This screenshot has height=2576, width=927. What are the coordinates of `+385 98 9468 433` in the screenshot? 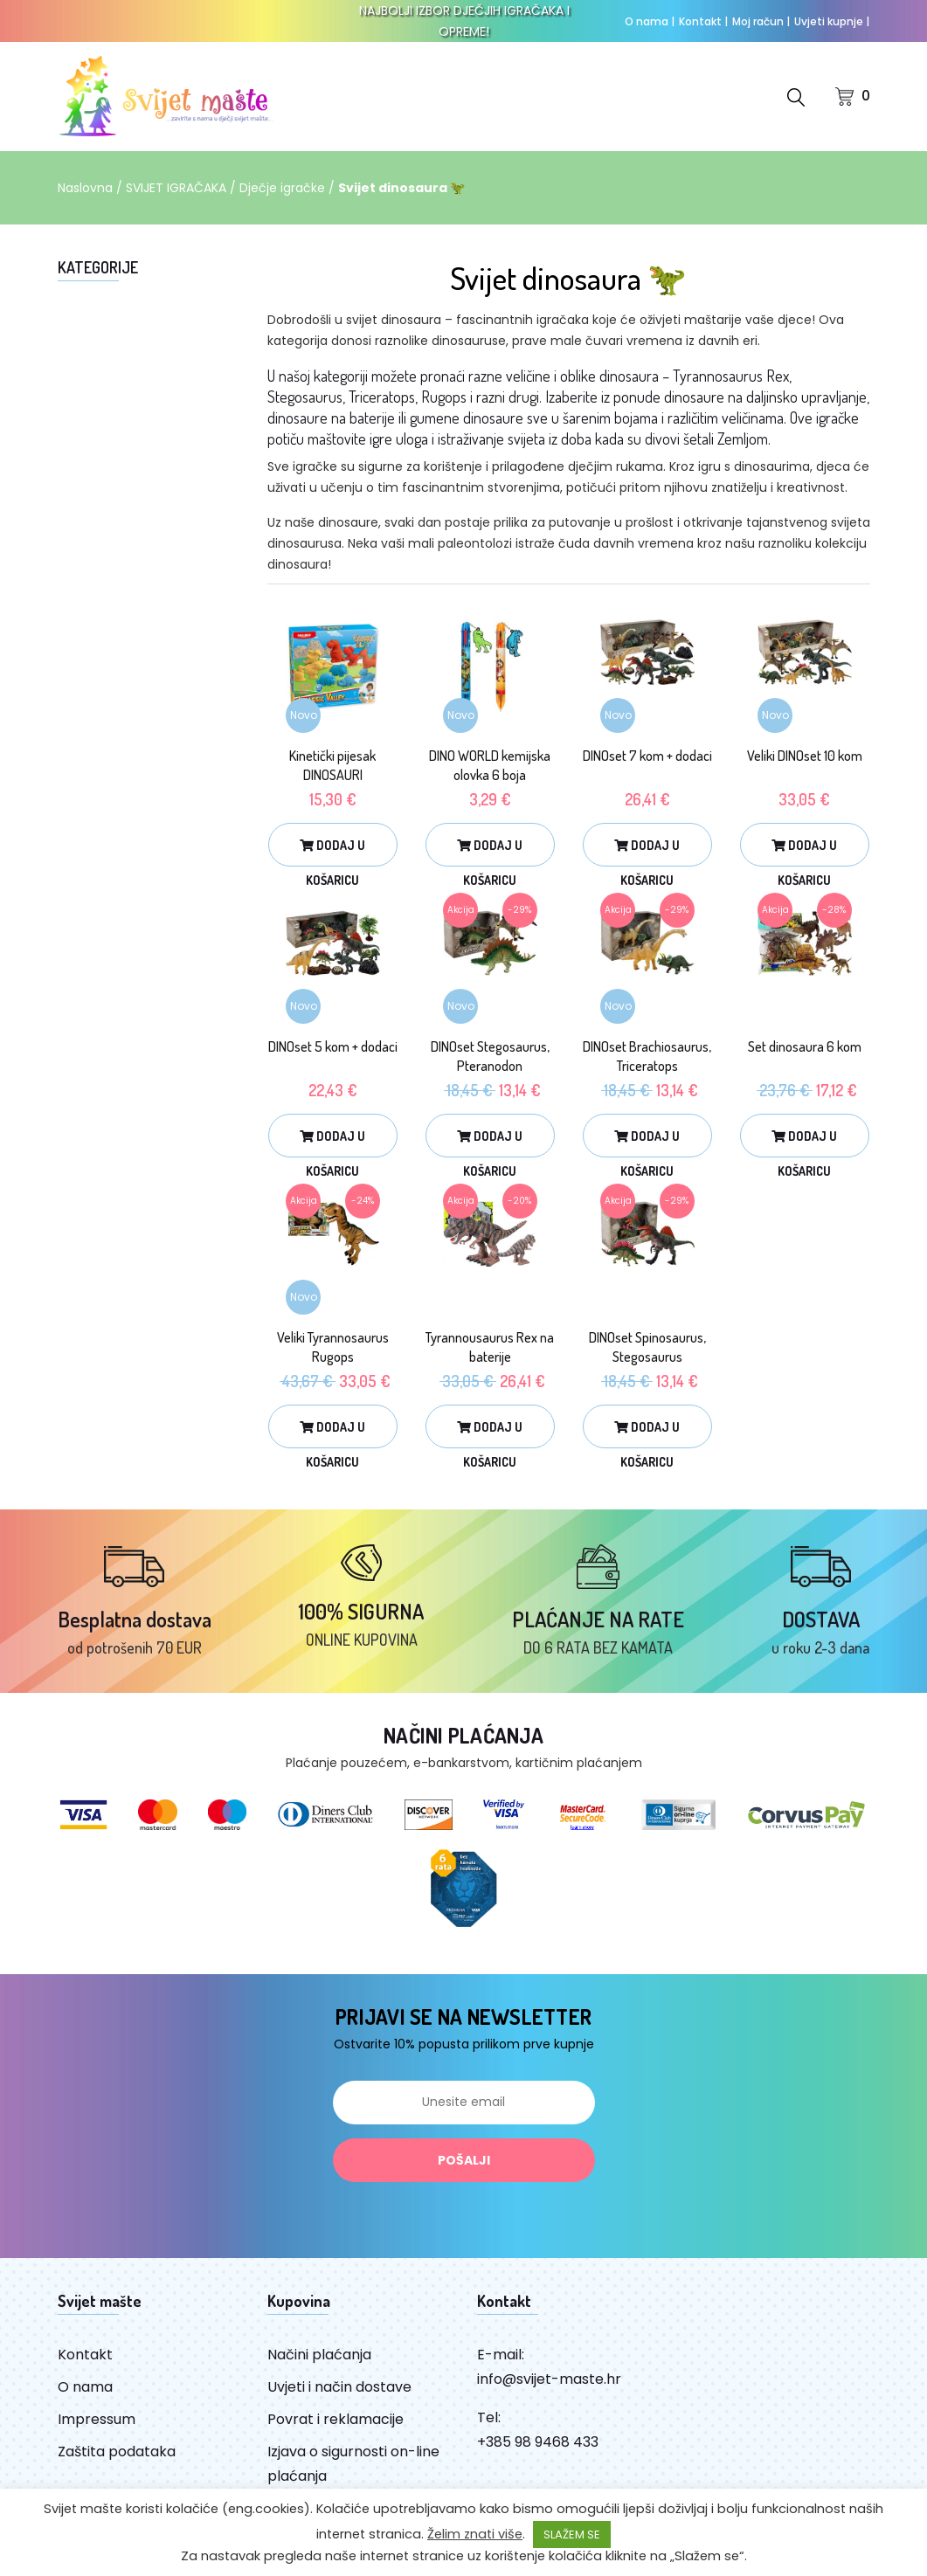 It's located at (537, 2442).